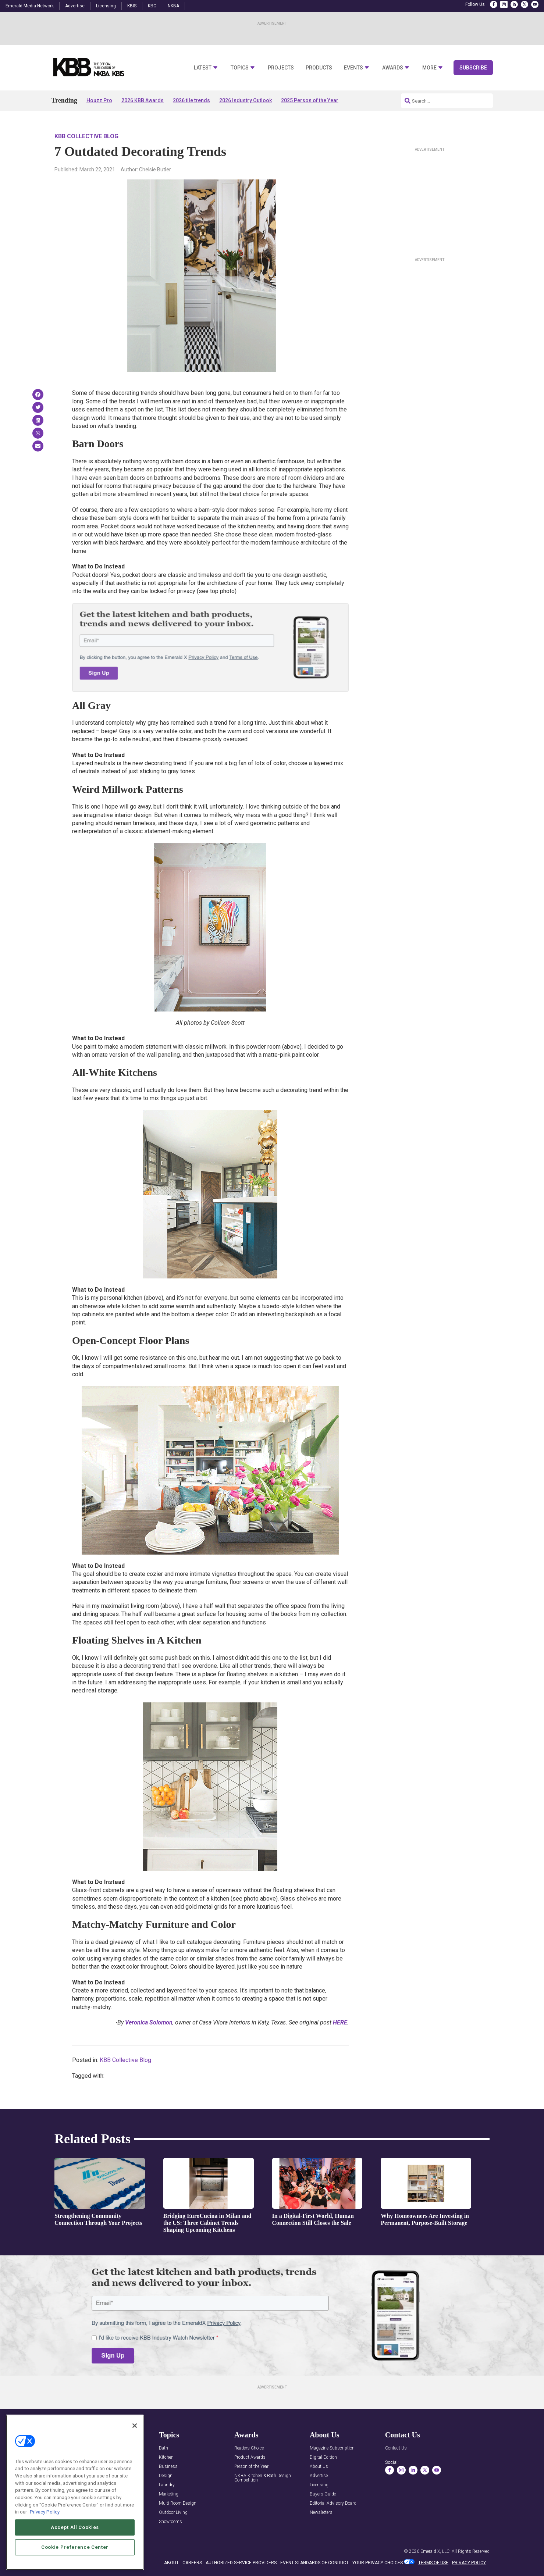  I want to click on Contact Us, so click(396, 2448).